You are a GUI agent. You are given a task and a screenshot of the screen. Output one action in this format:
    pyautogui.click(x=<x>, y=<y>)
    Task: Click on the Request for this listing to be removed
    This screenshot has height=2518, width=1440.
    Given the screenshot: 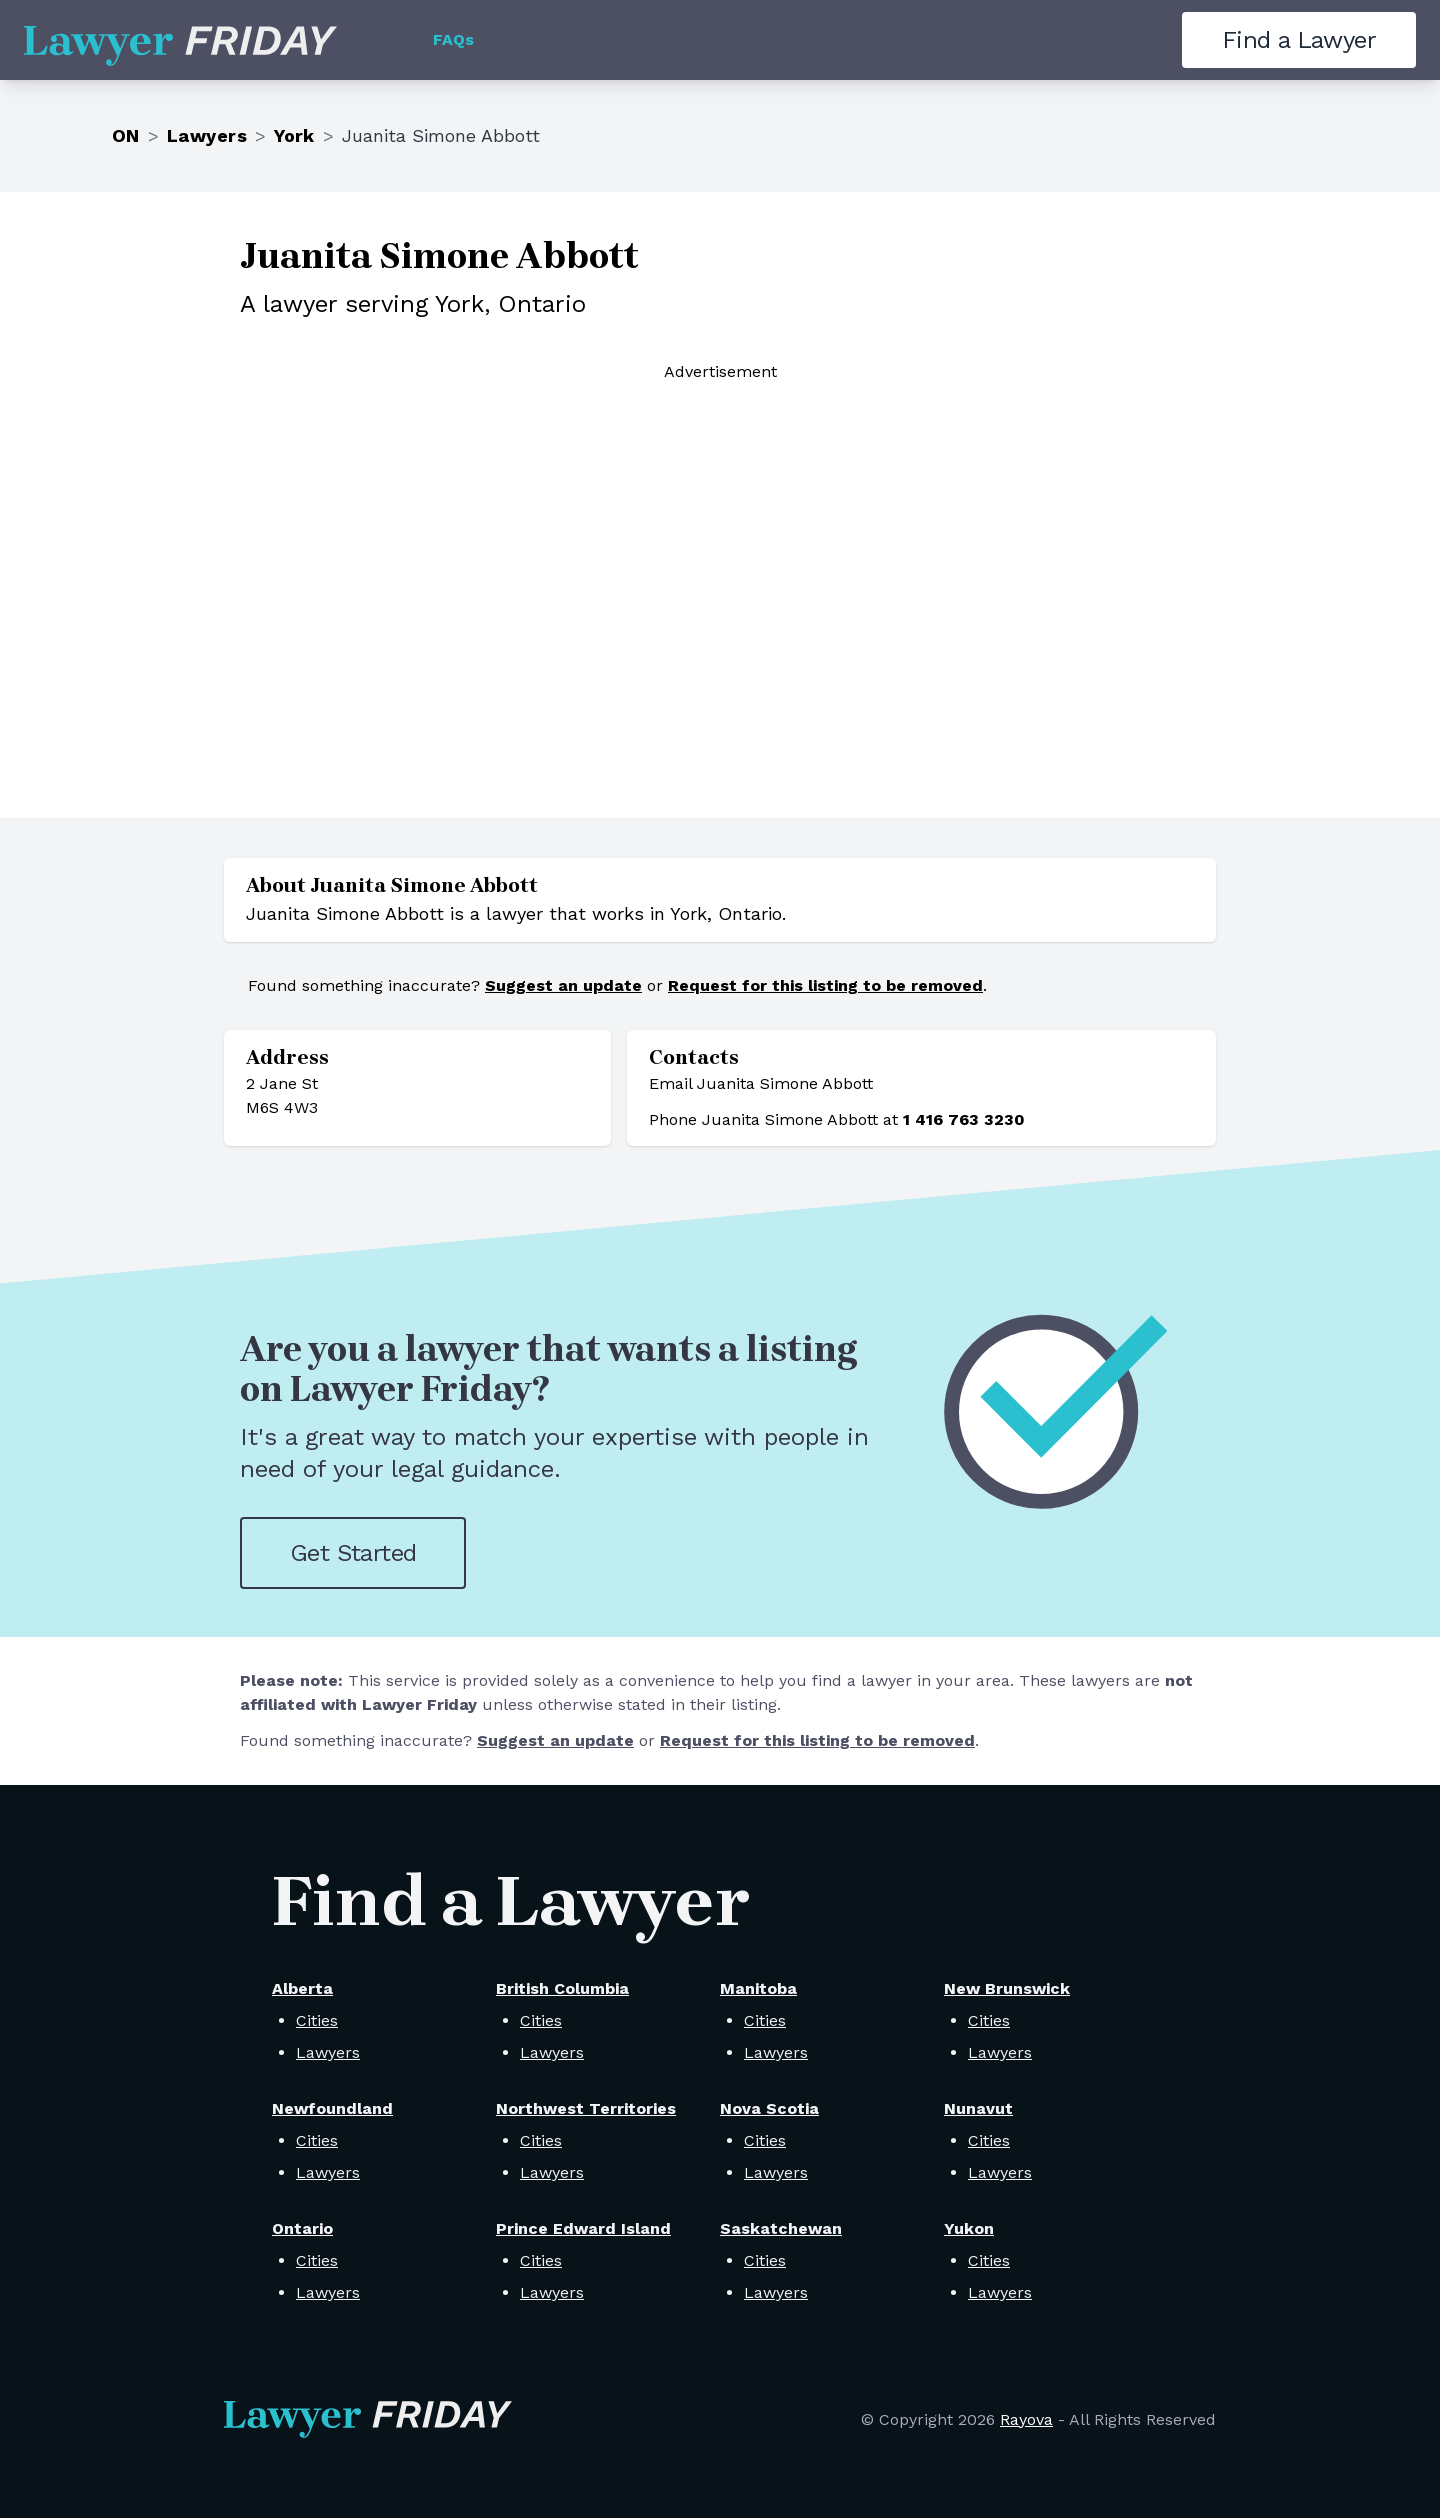 What is the action you would take?
    pyautogui.click(x=825, y=985)
    